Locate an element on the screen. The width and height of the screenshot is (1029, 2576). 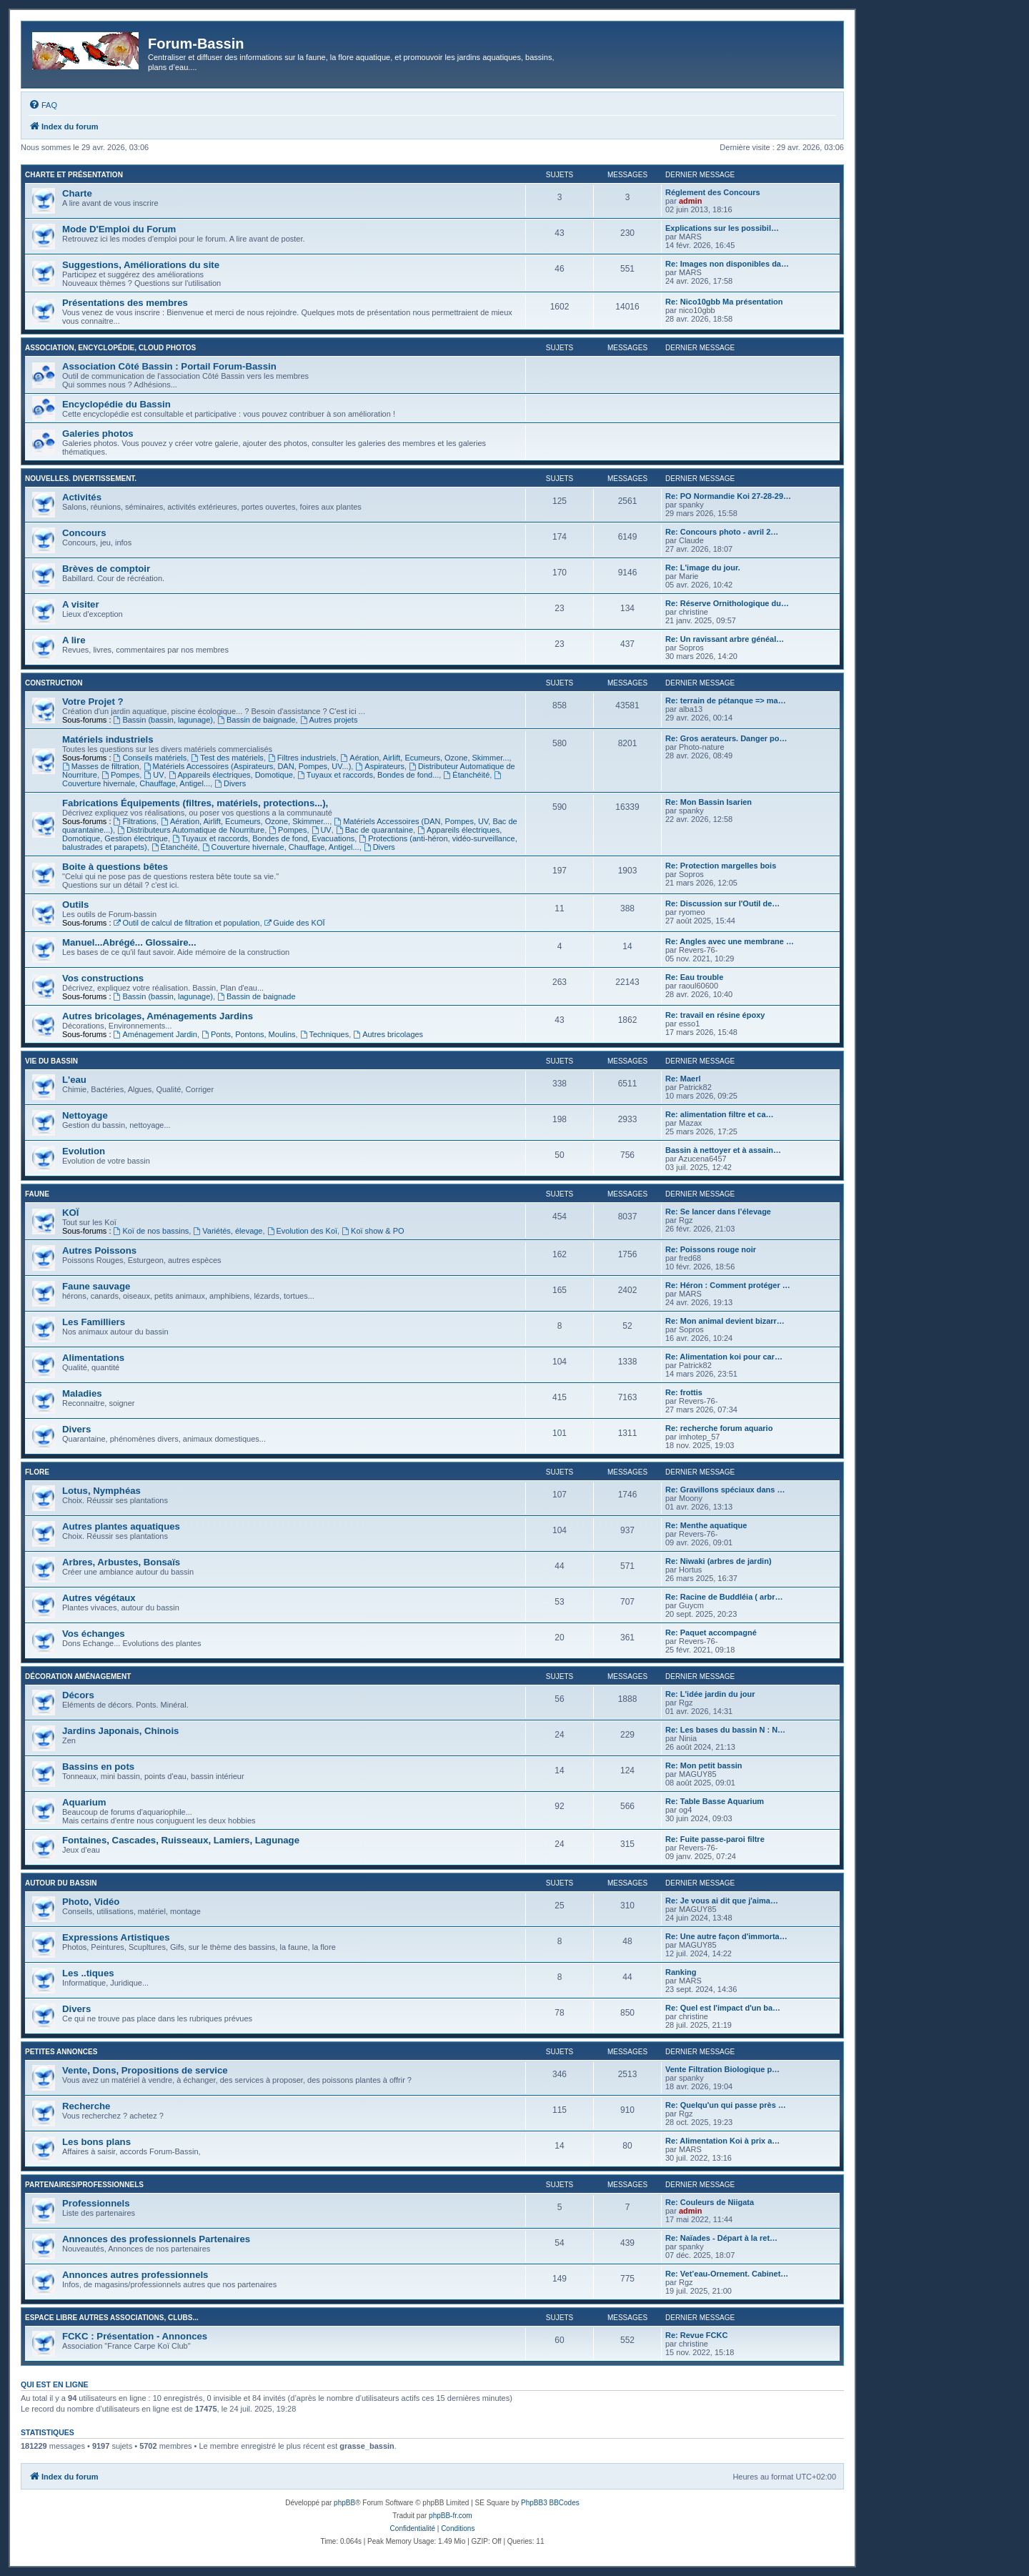
Alimentations is located at coordinates (93, 1357).